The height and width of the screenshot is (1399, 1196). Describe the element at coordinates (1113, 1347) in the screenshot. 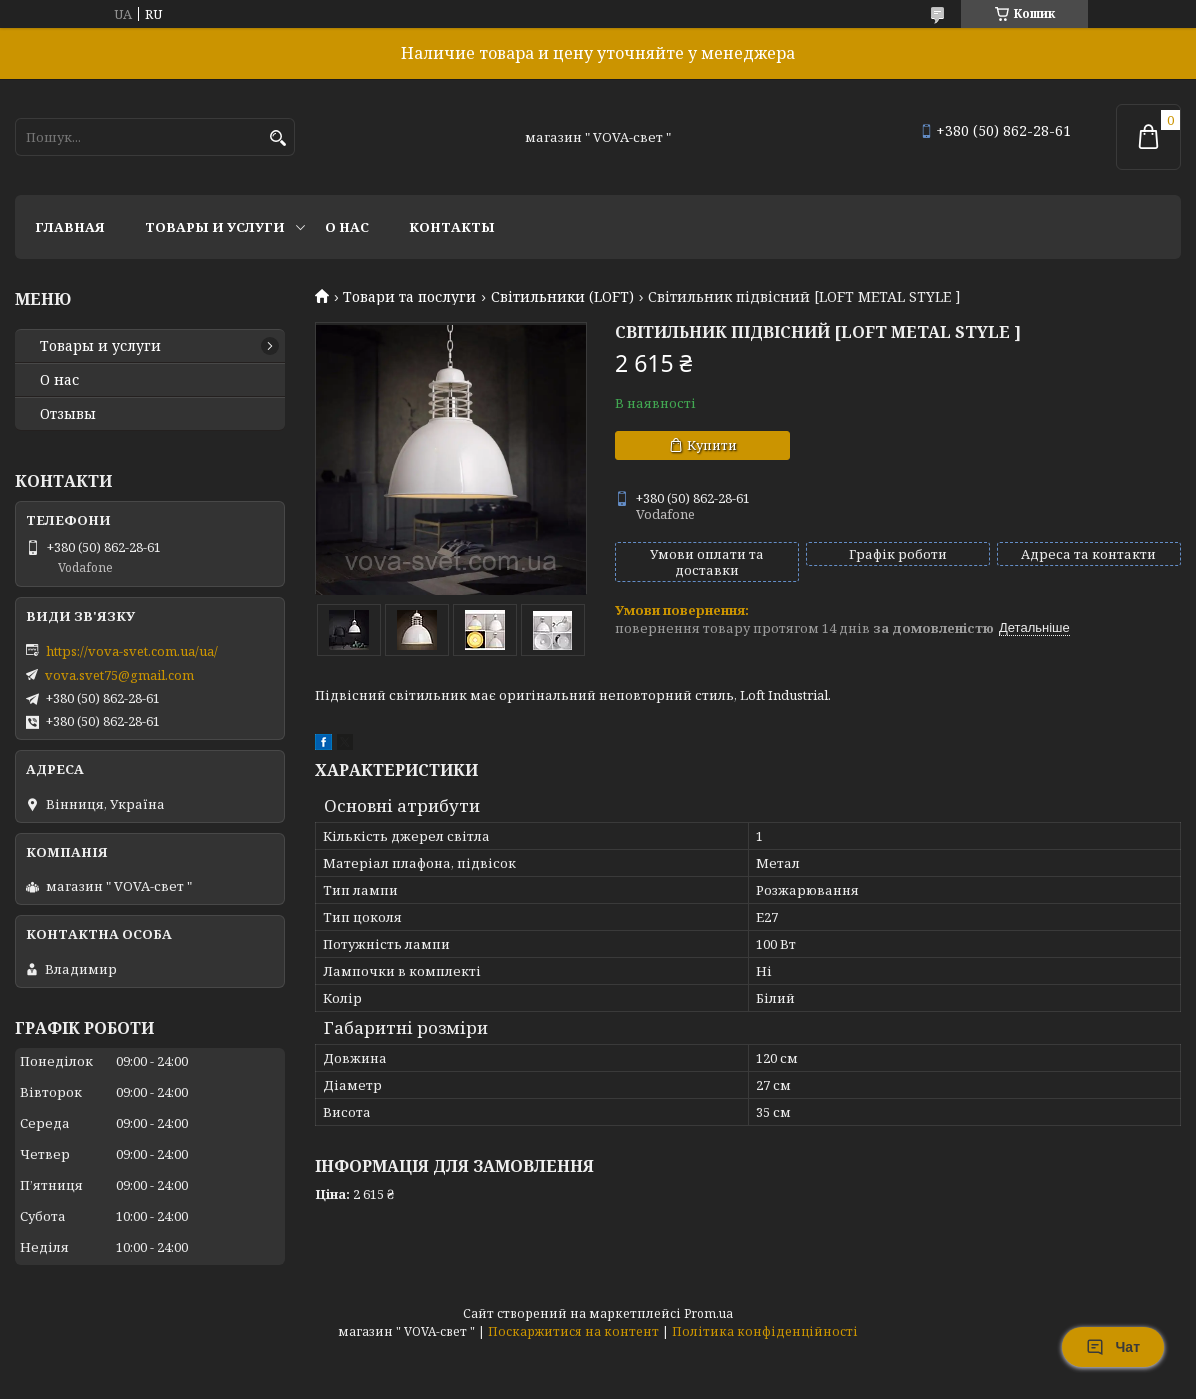

I see `Чат` at that location.